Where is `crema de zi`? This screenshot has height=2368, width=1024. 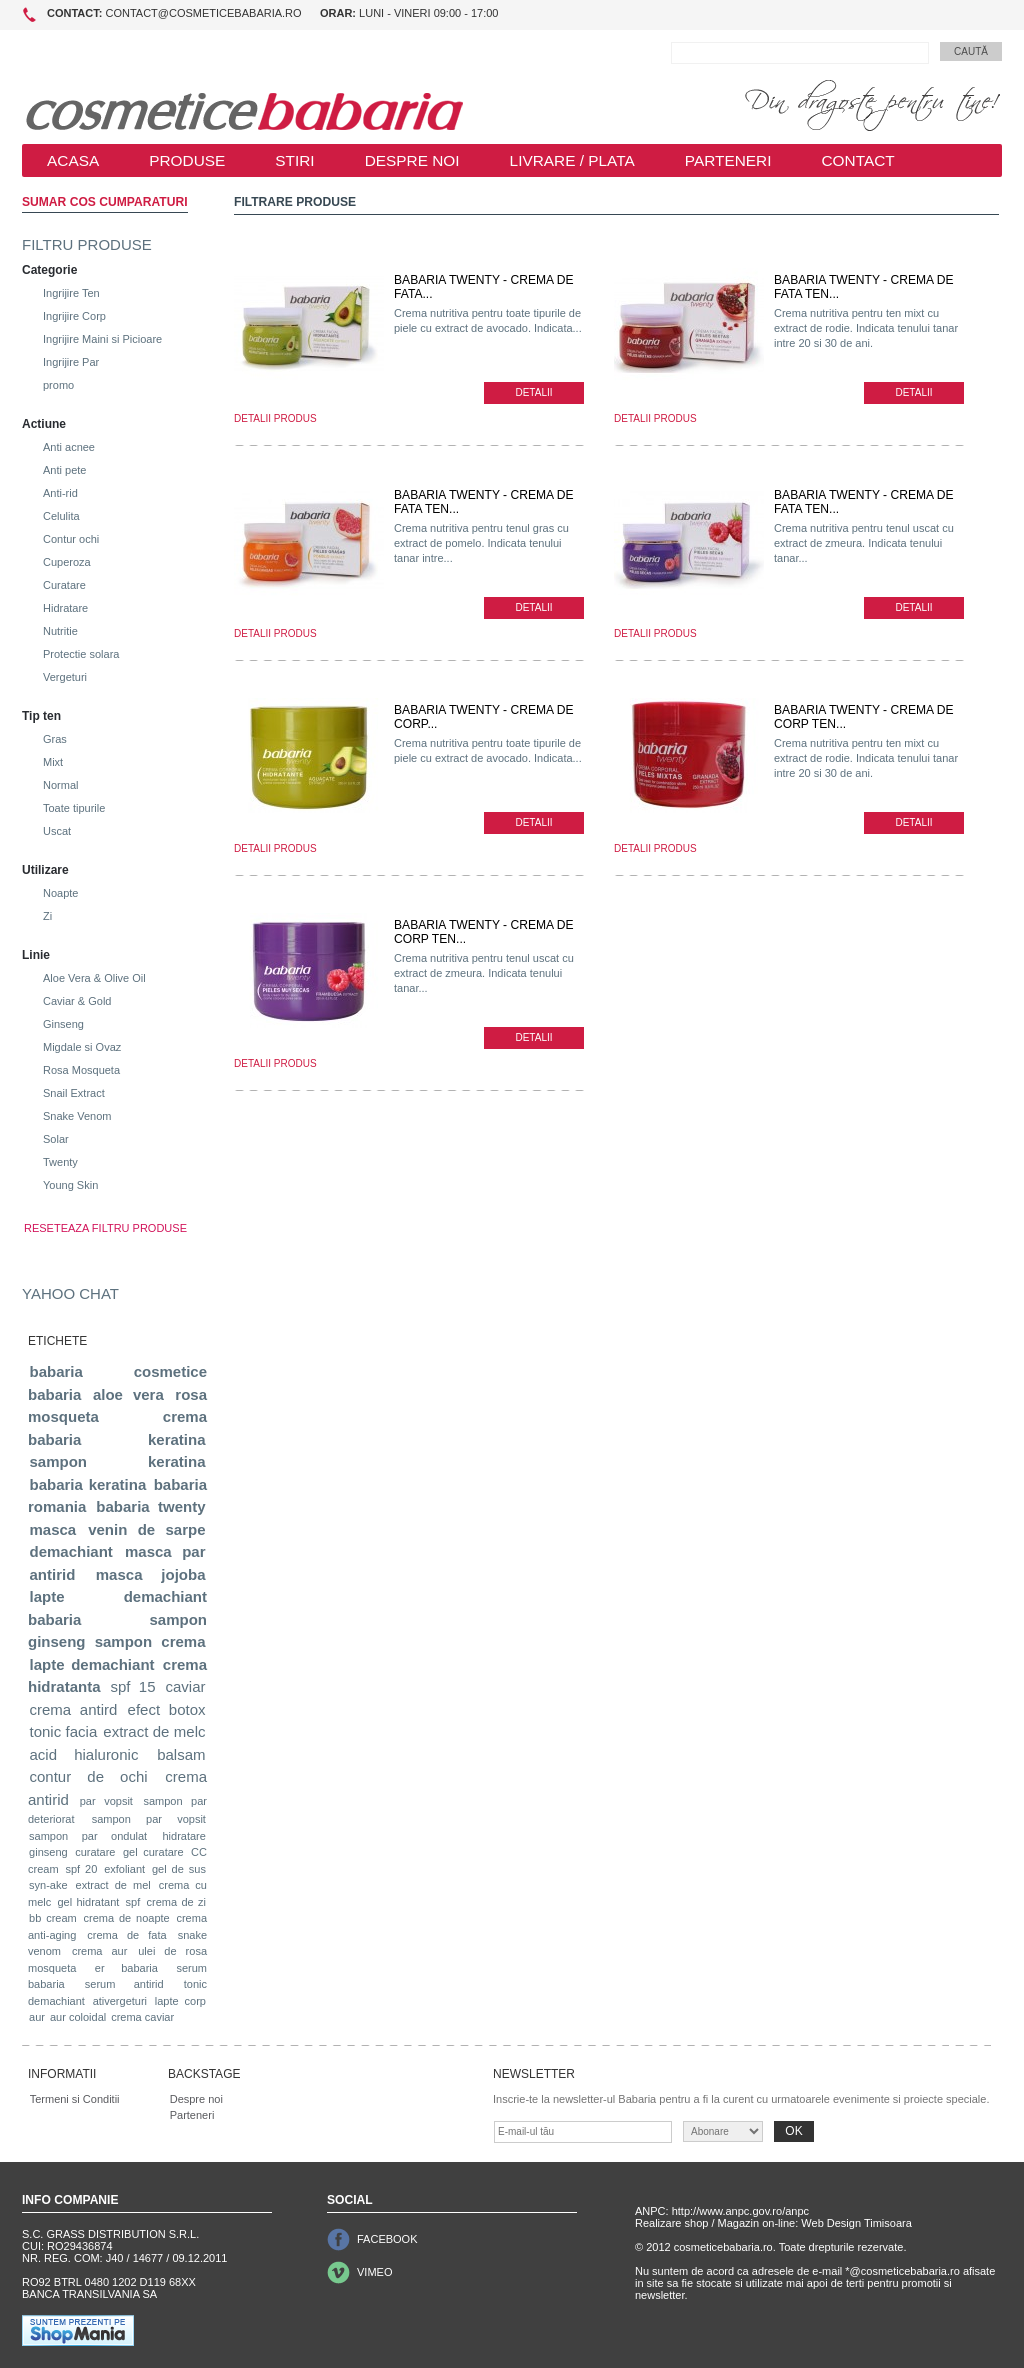
crema de zi is located at coordinates (175, 1902).